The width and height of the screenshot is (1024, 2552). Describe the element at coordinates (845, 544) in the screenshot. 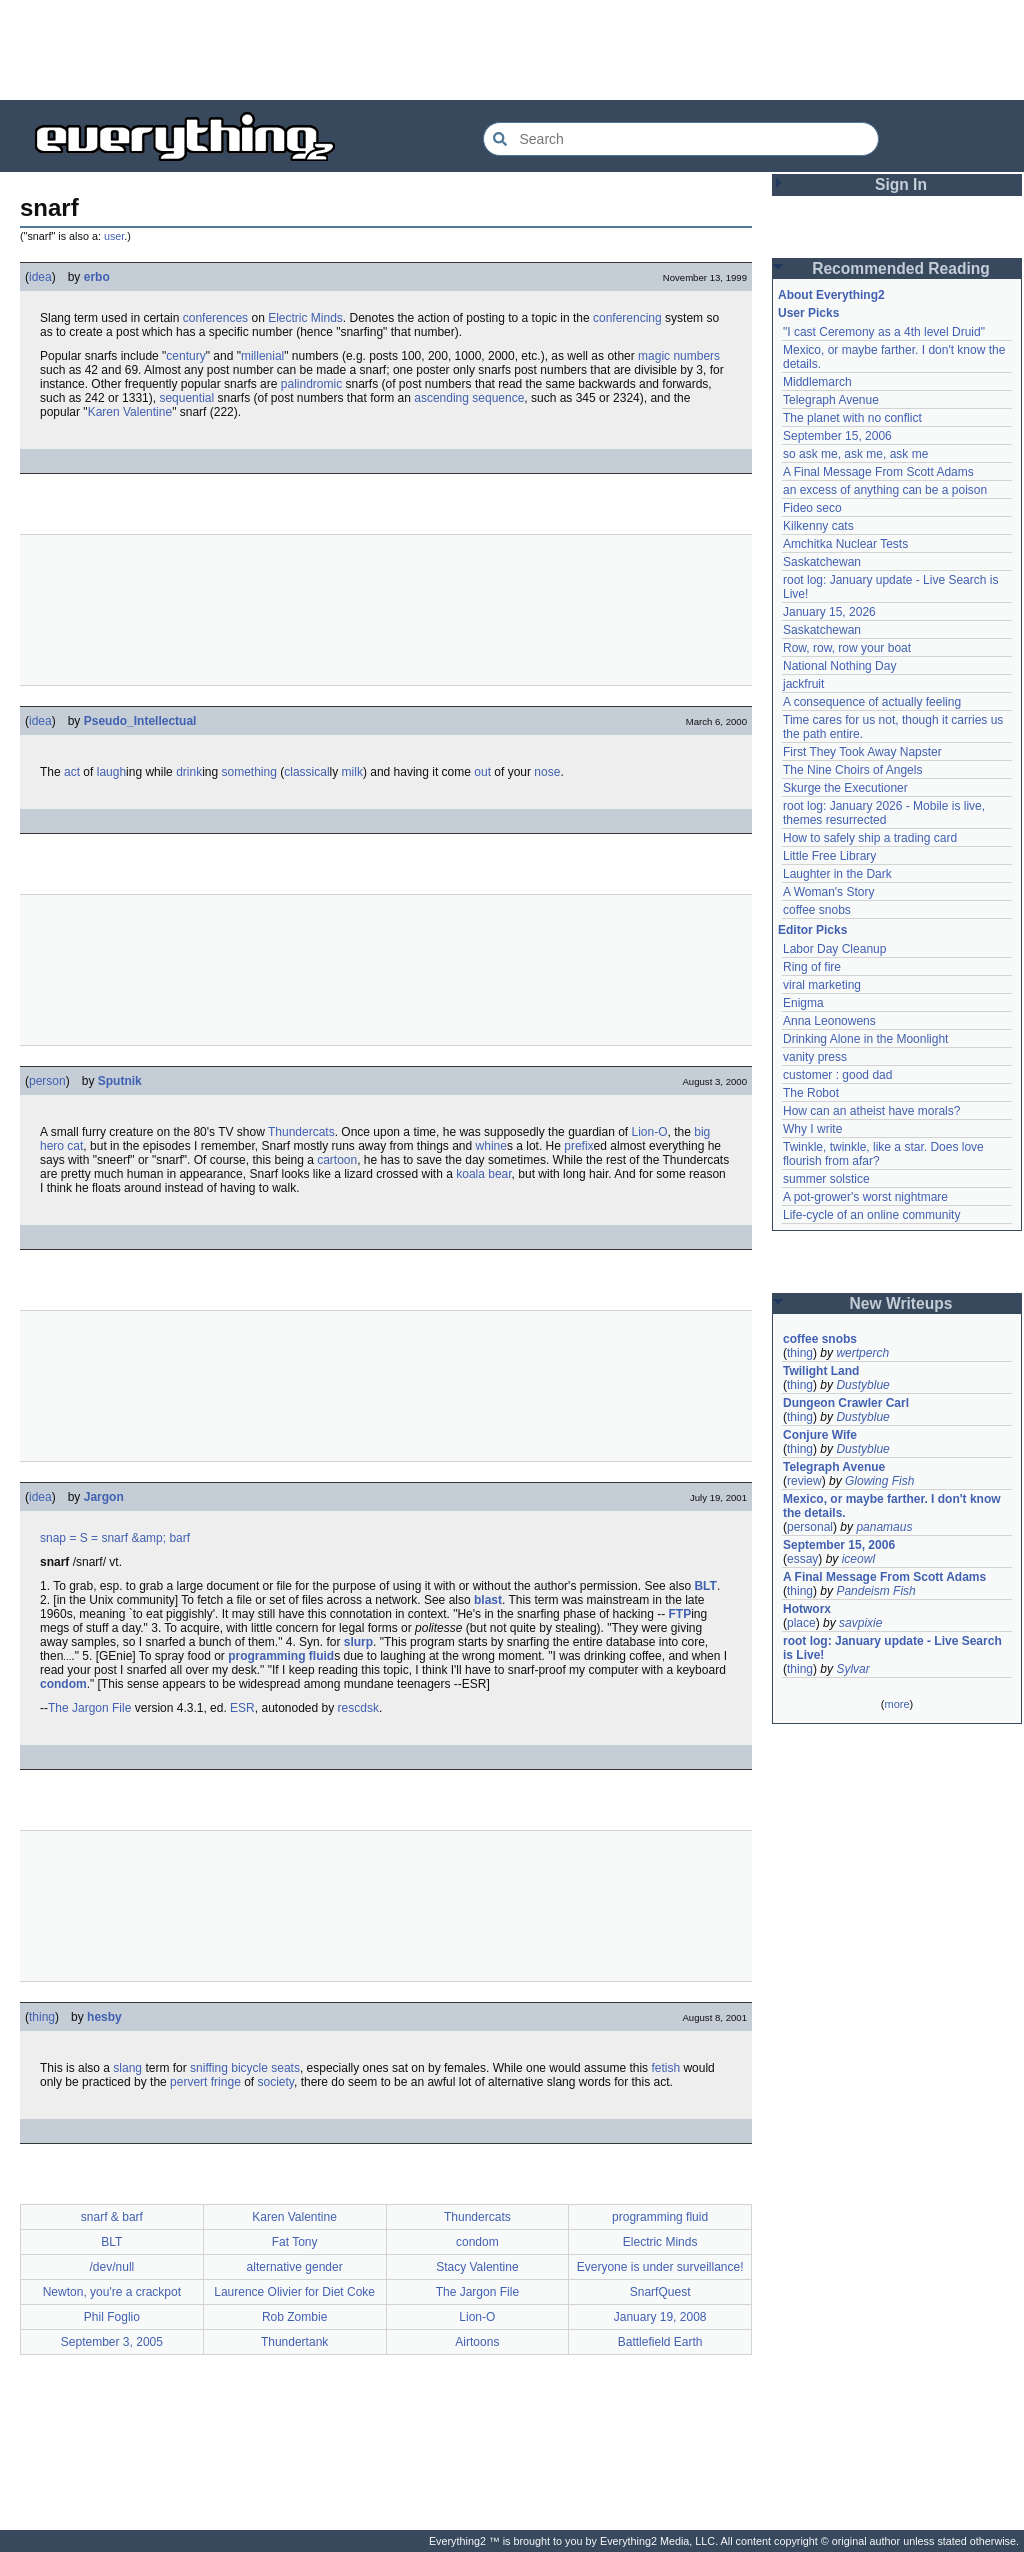

I see `Amchitka Nuclear Tests` at that location.